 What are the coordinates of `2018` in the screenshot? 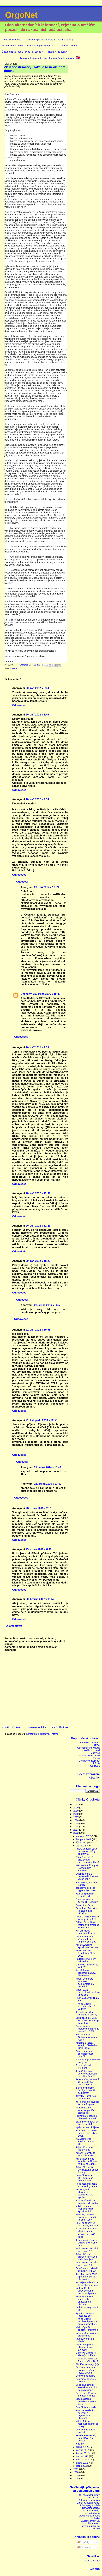 It's located at (76, 1814).